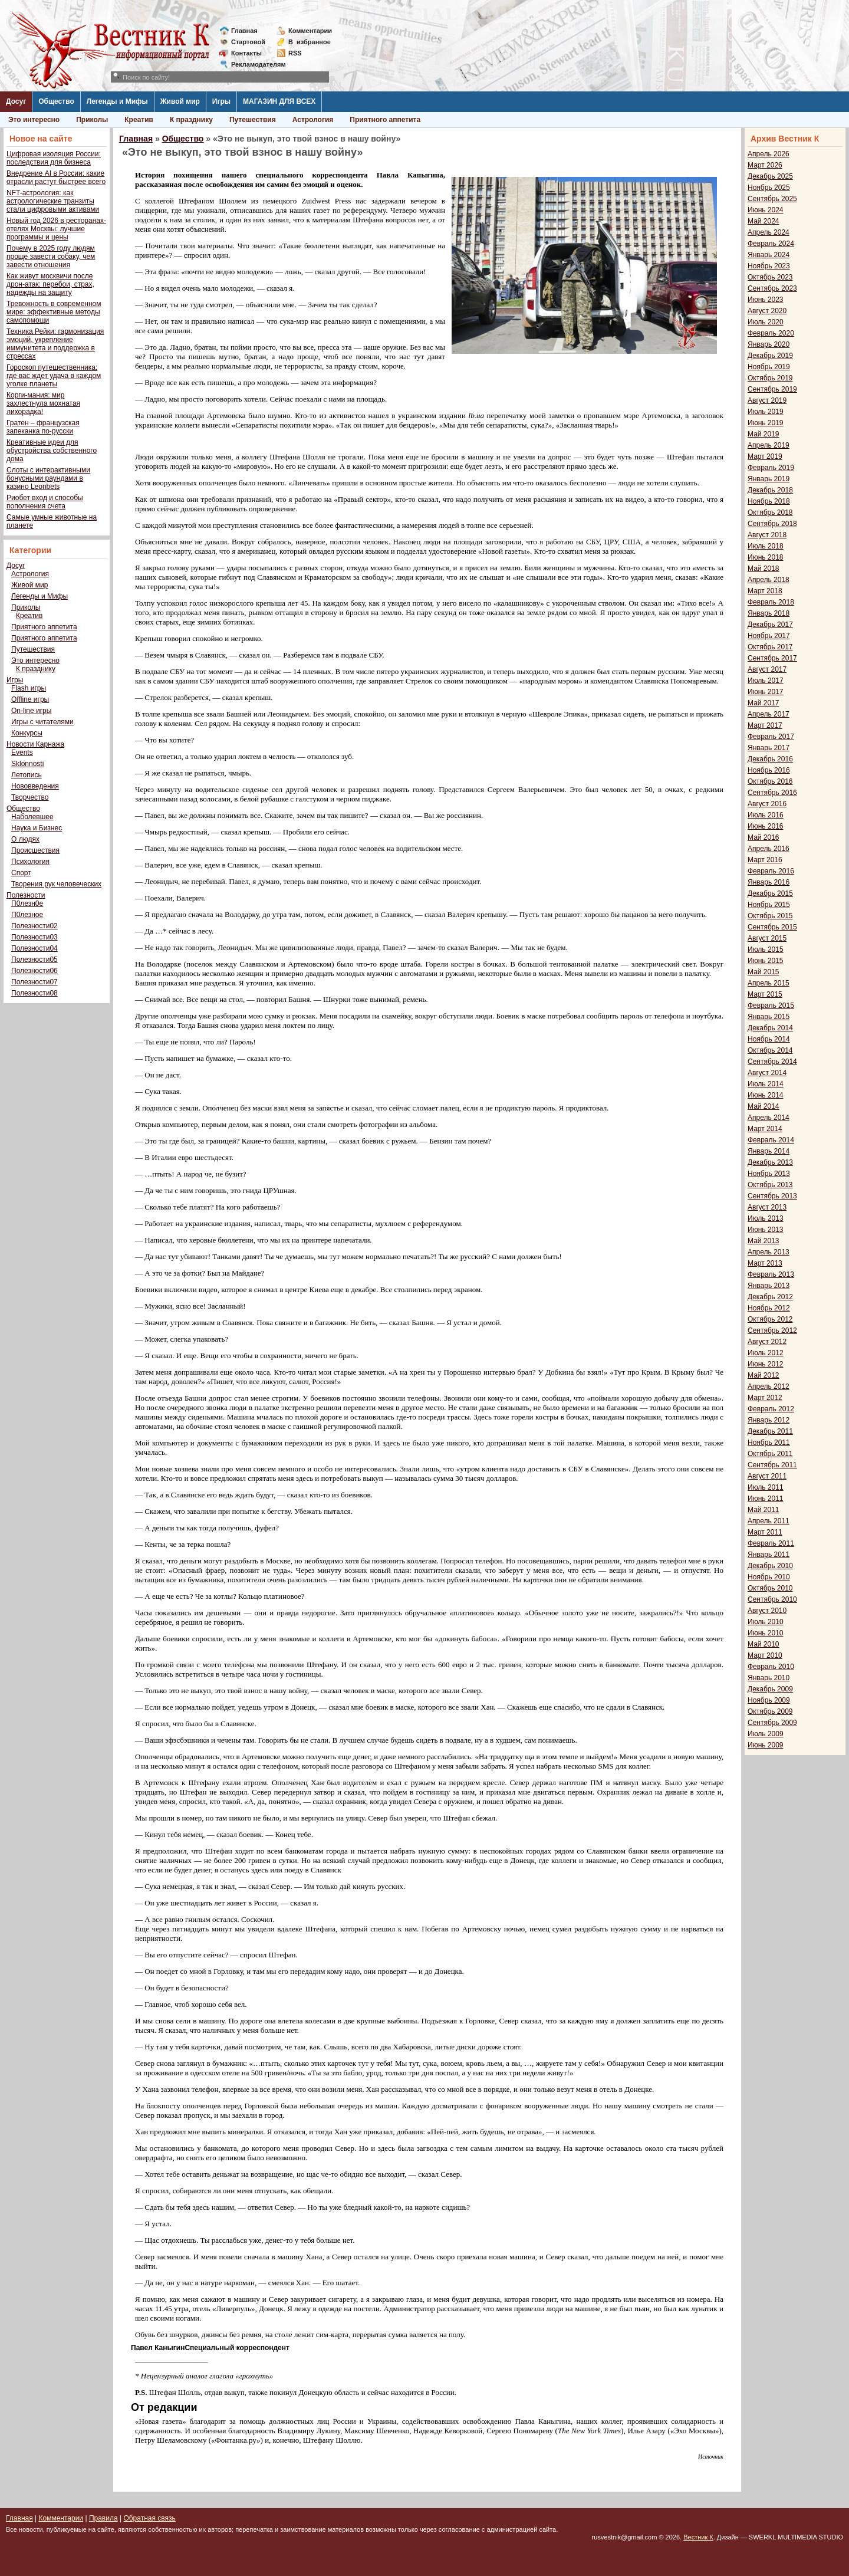 Image resolution: width=849 pixels, height=2576 pixels. What do you see at coordinates (770, 1050) in the screenshot?
I see `Октябрь 2014` at bounding box center [770, 1050].